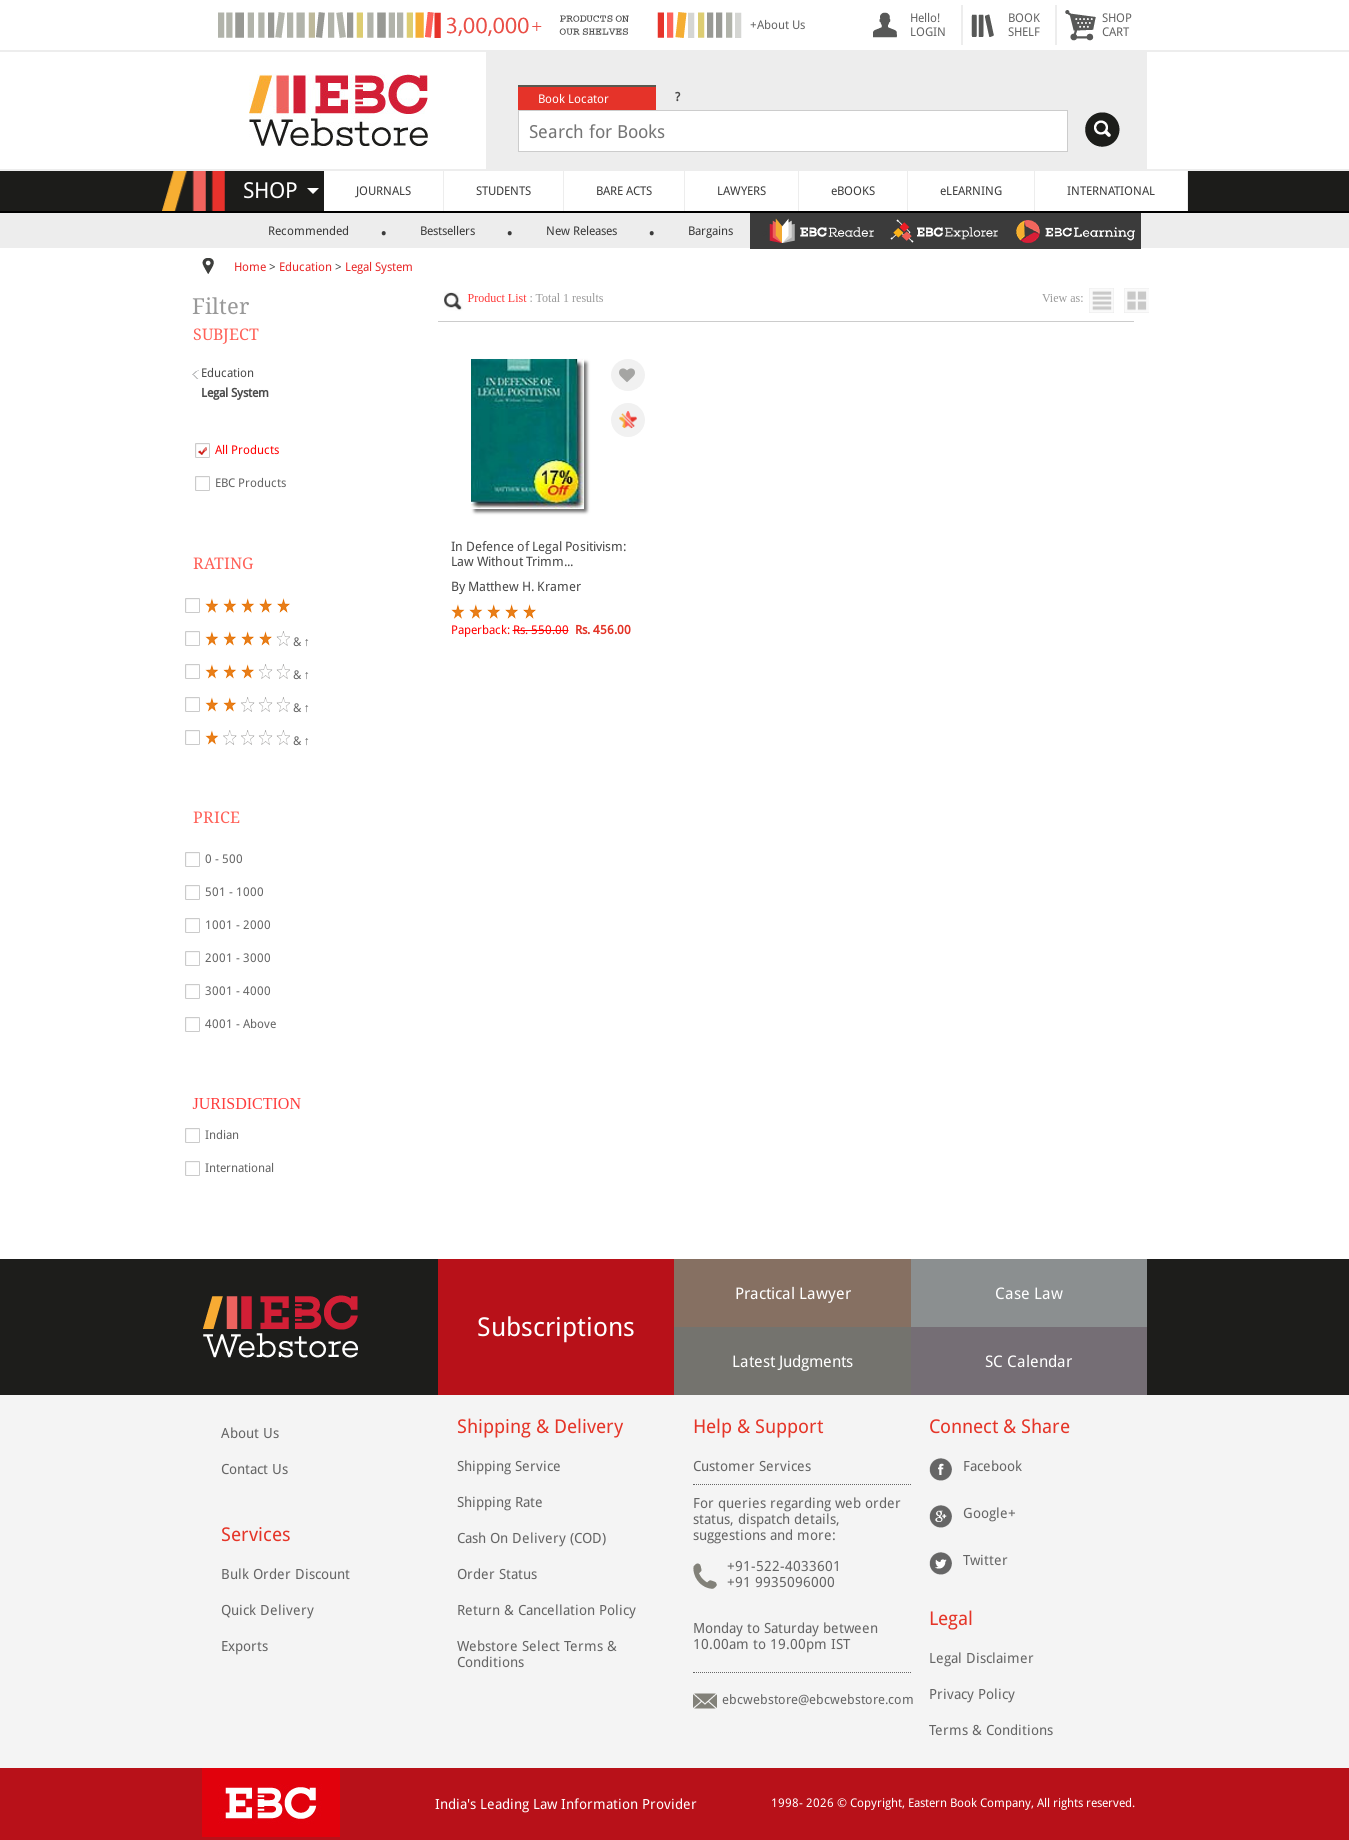 The image size is (1349, 1840). Describe the element at coordinates (256, 1534) in the screenshot. I see `Services` at that location.